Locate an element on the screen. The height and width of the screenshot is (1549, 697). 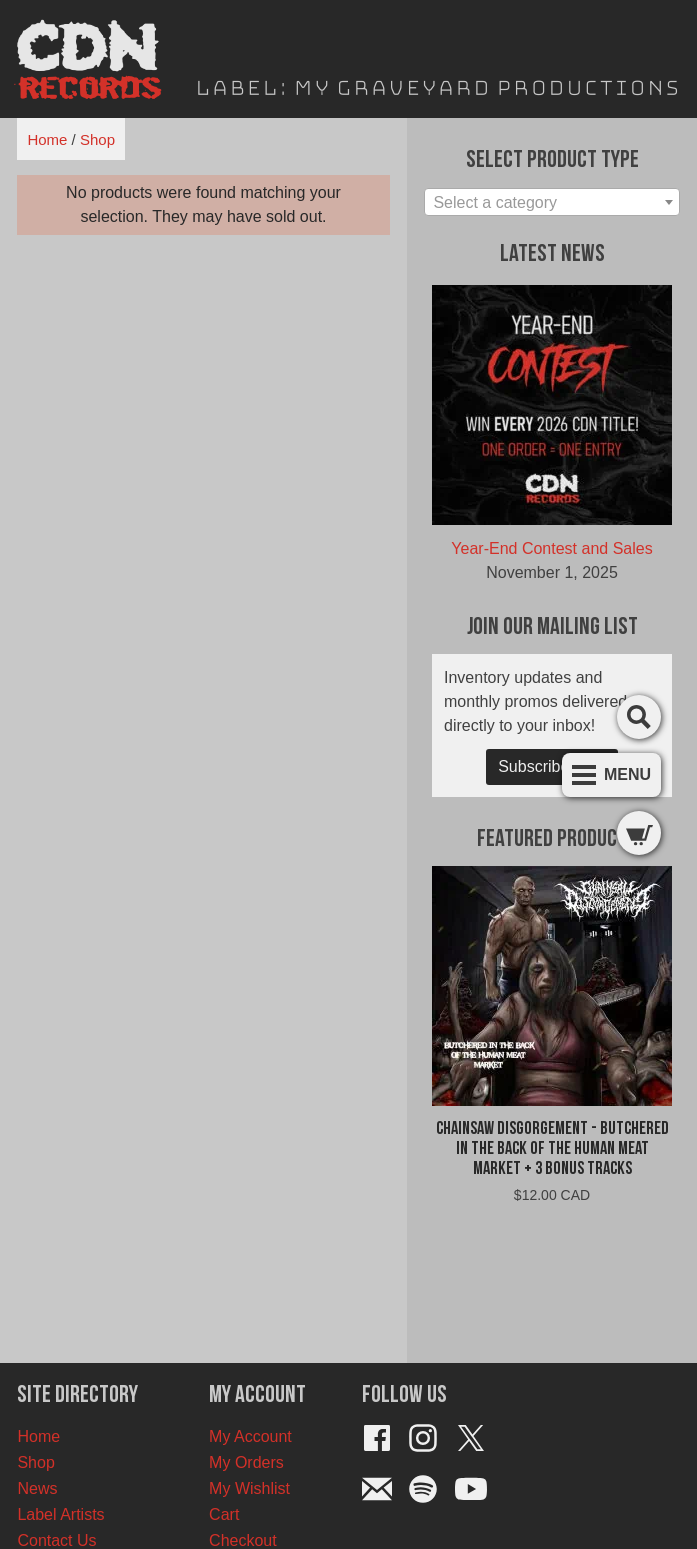
Checkout is located at coordinates (243, 1540).